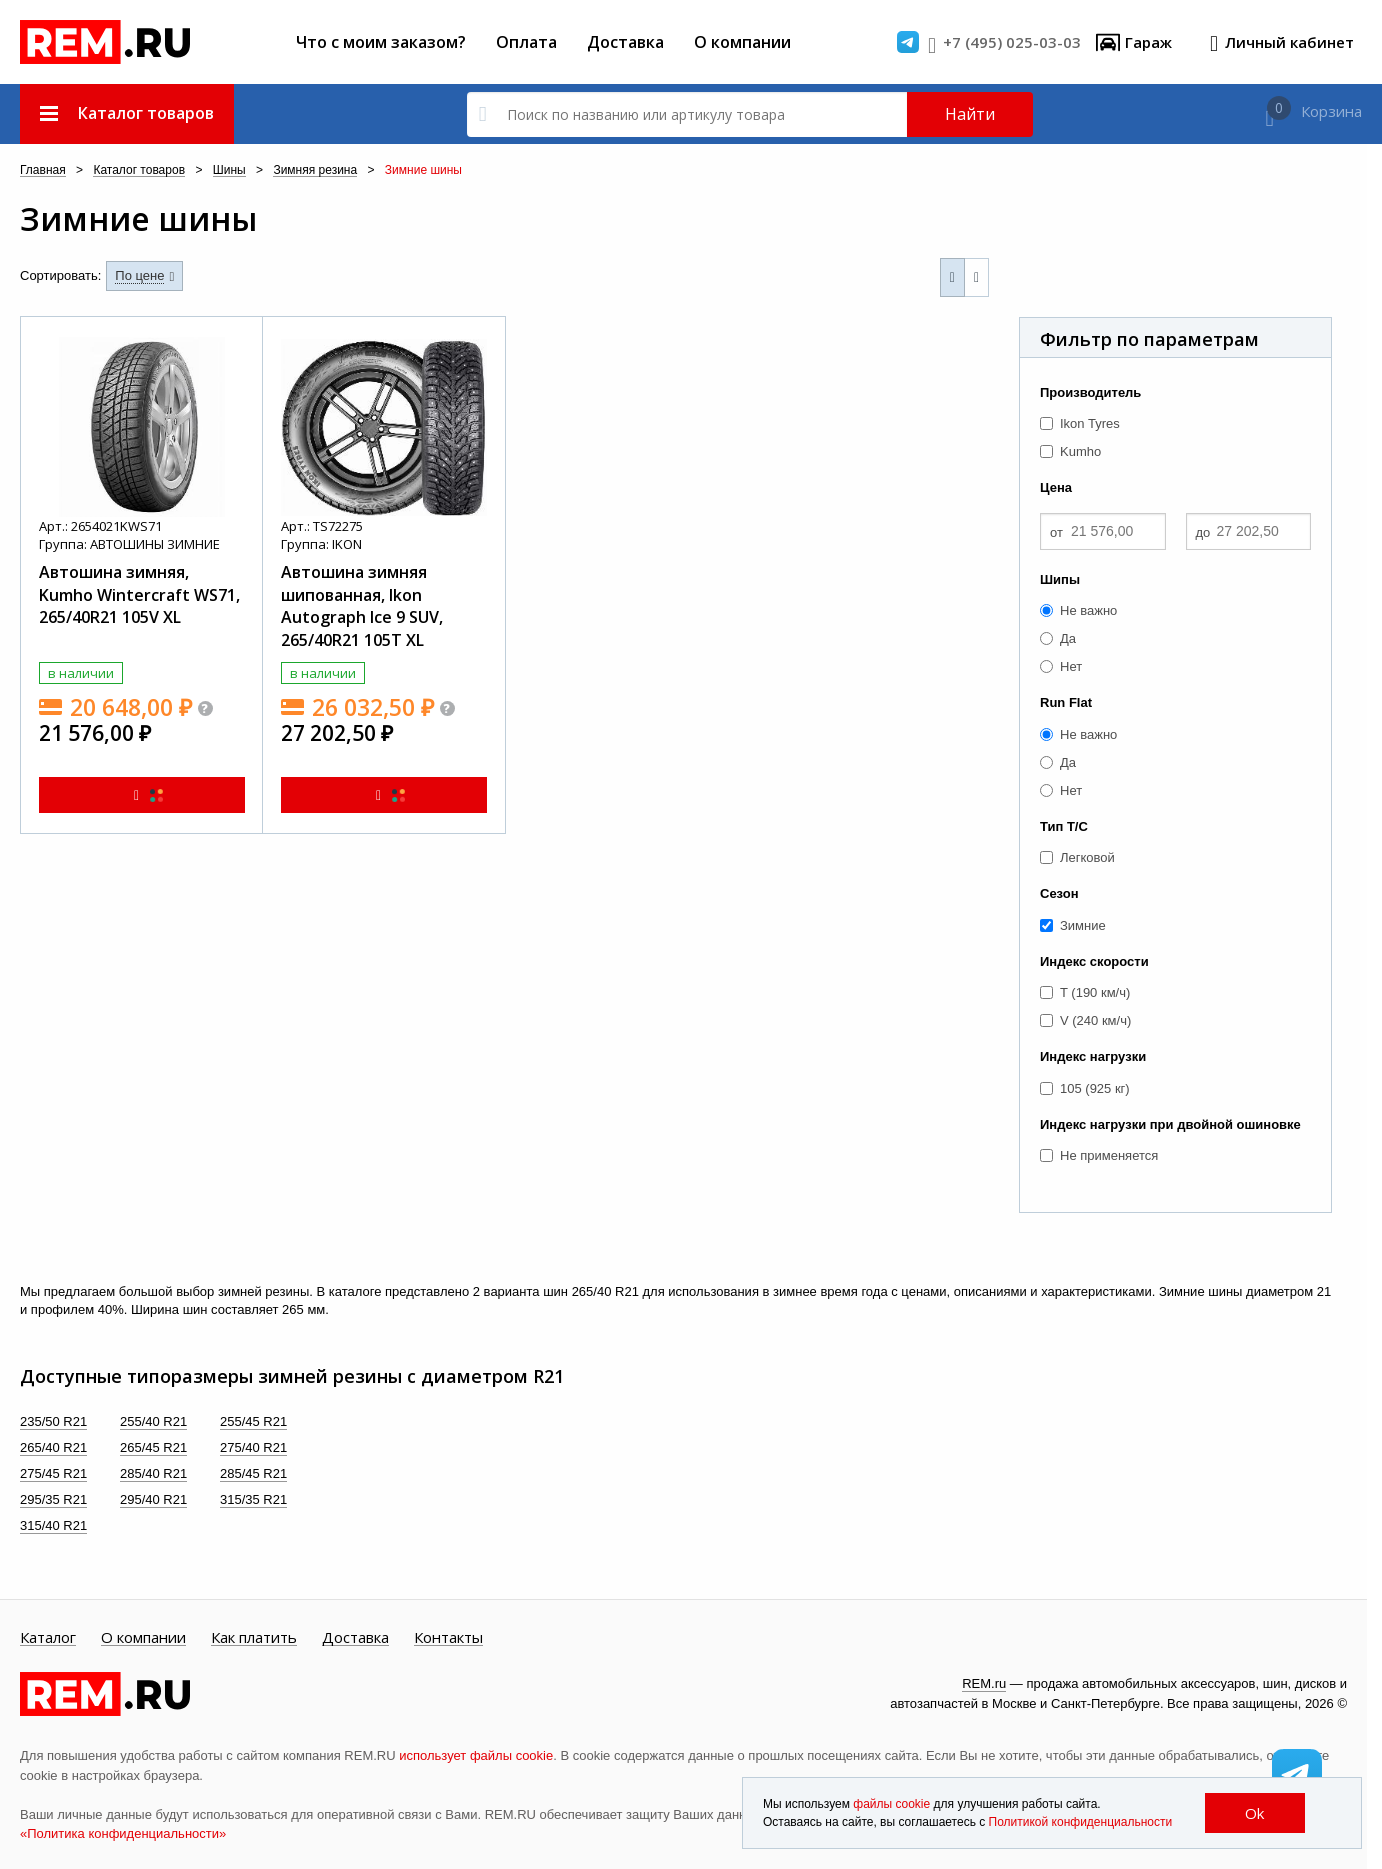 The image size is (1382, 1869). What do you see at coordinates (253, 1421) in the screenshot?
I see `255/45 R21` at bounding box center [253, 1421].